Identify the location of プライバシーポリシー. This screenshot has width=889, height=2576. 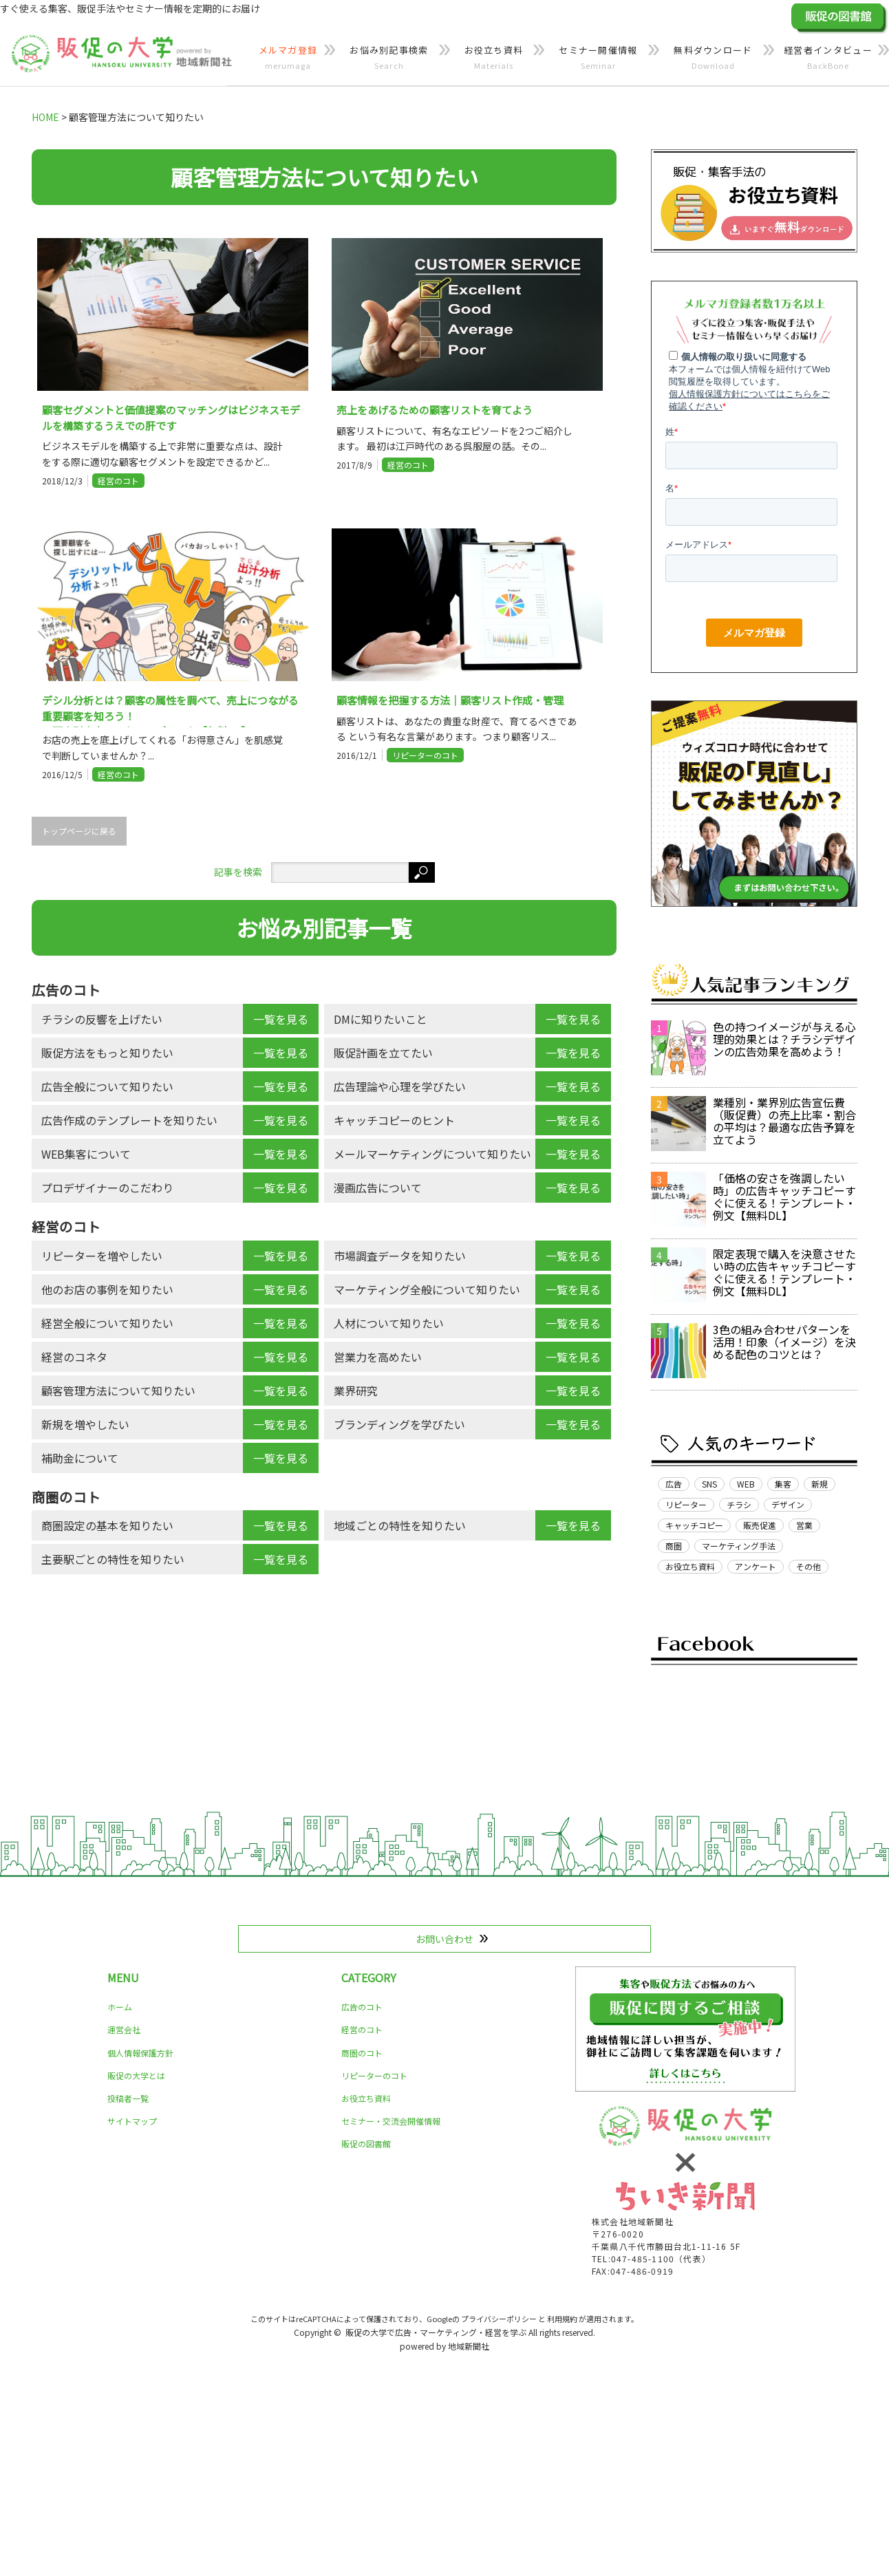
(499, 2318).